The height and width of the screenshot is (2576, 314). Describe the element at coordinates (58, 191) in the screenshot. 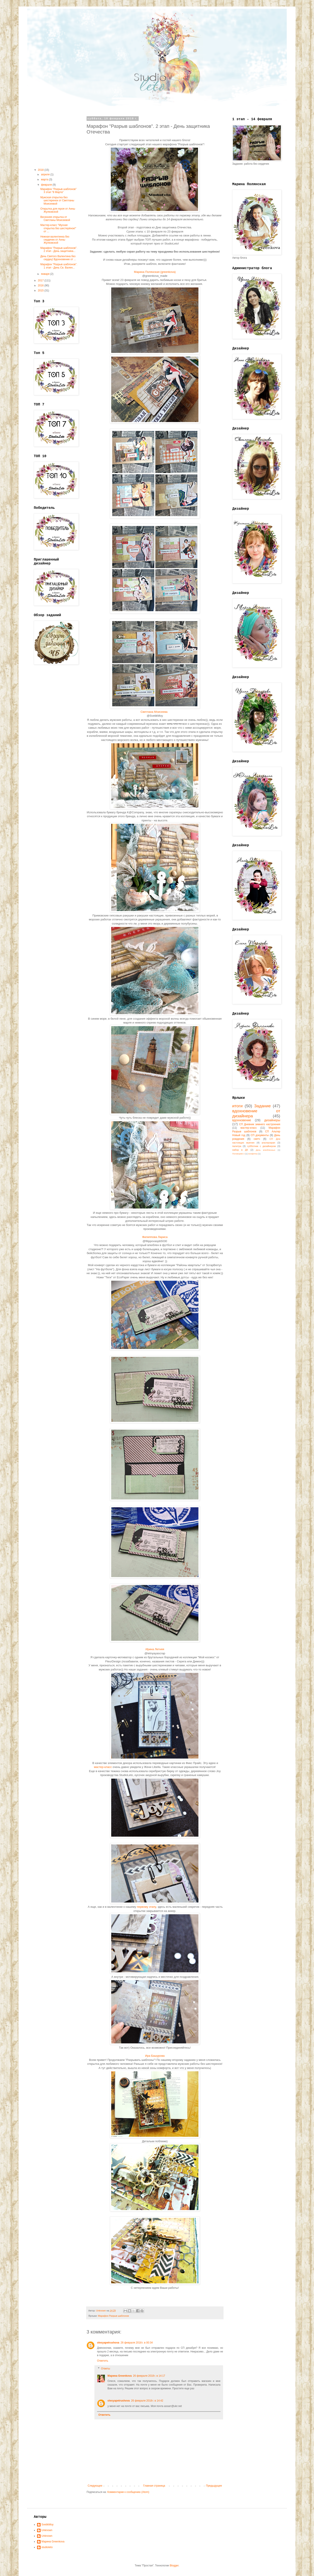

I see `Марафон "Разрыв шаблонов" 3 этап "8 Марта"` at that location.